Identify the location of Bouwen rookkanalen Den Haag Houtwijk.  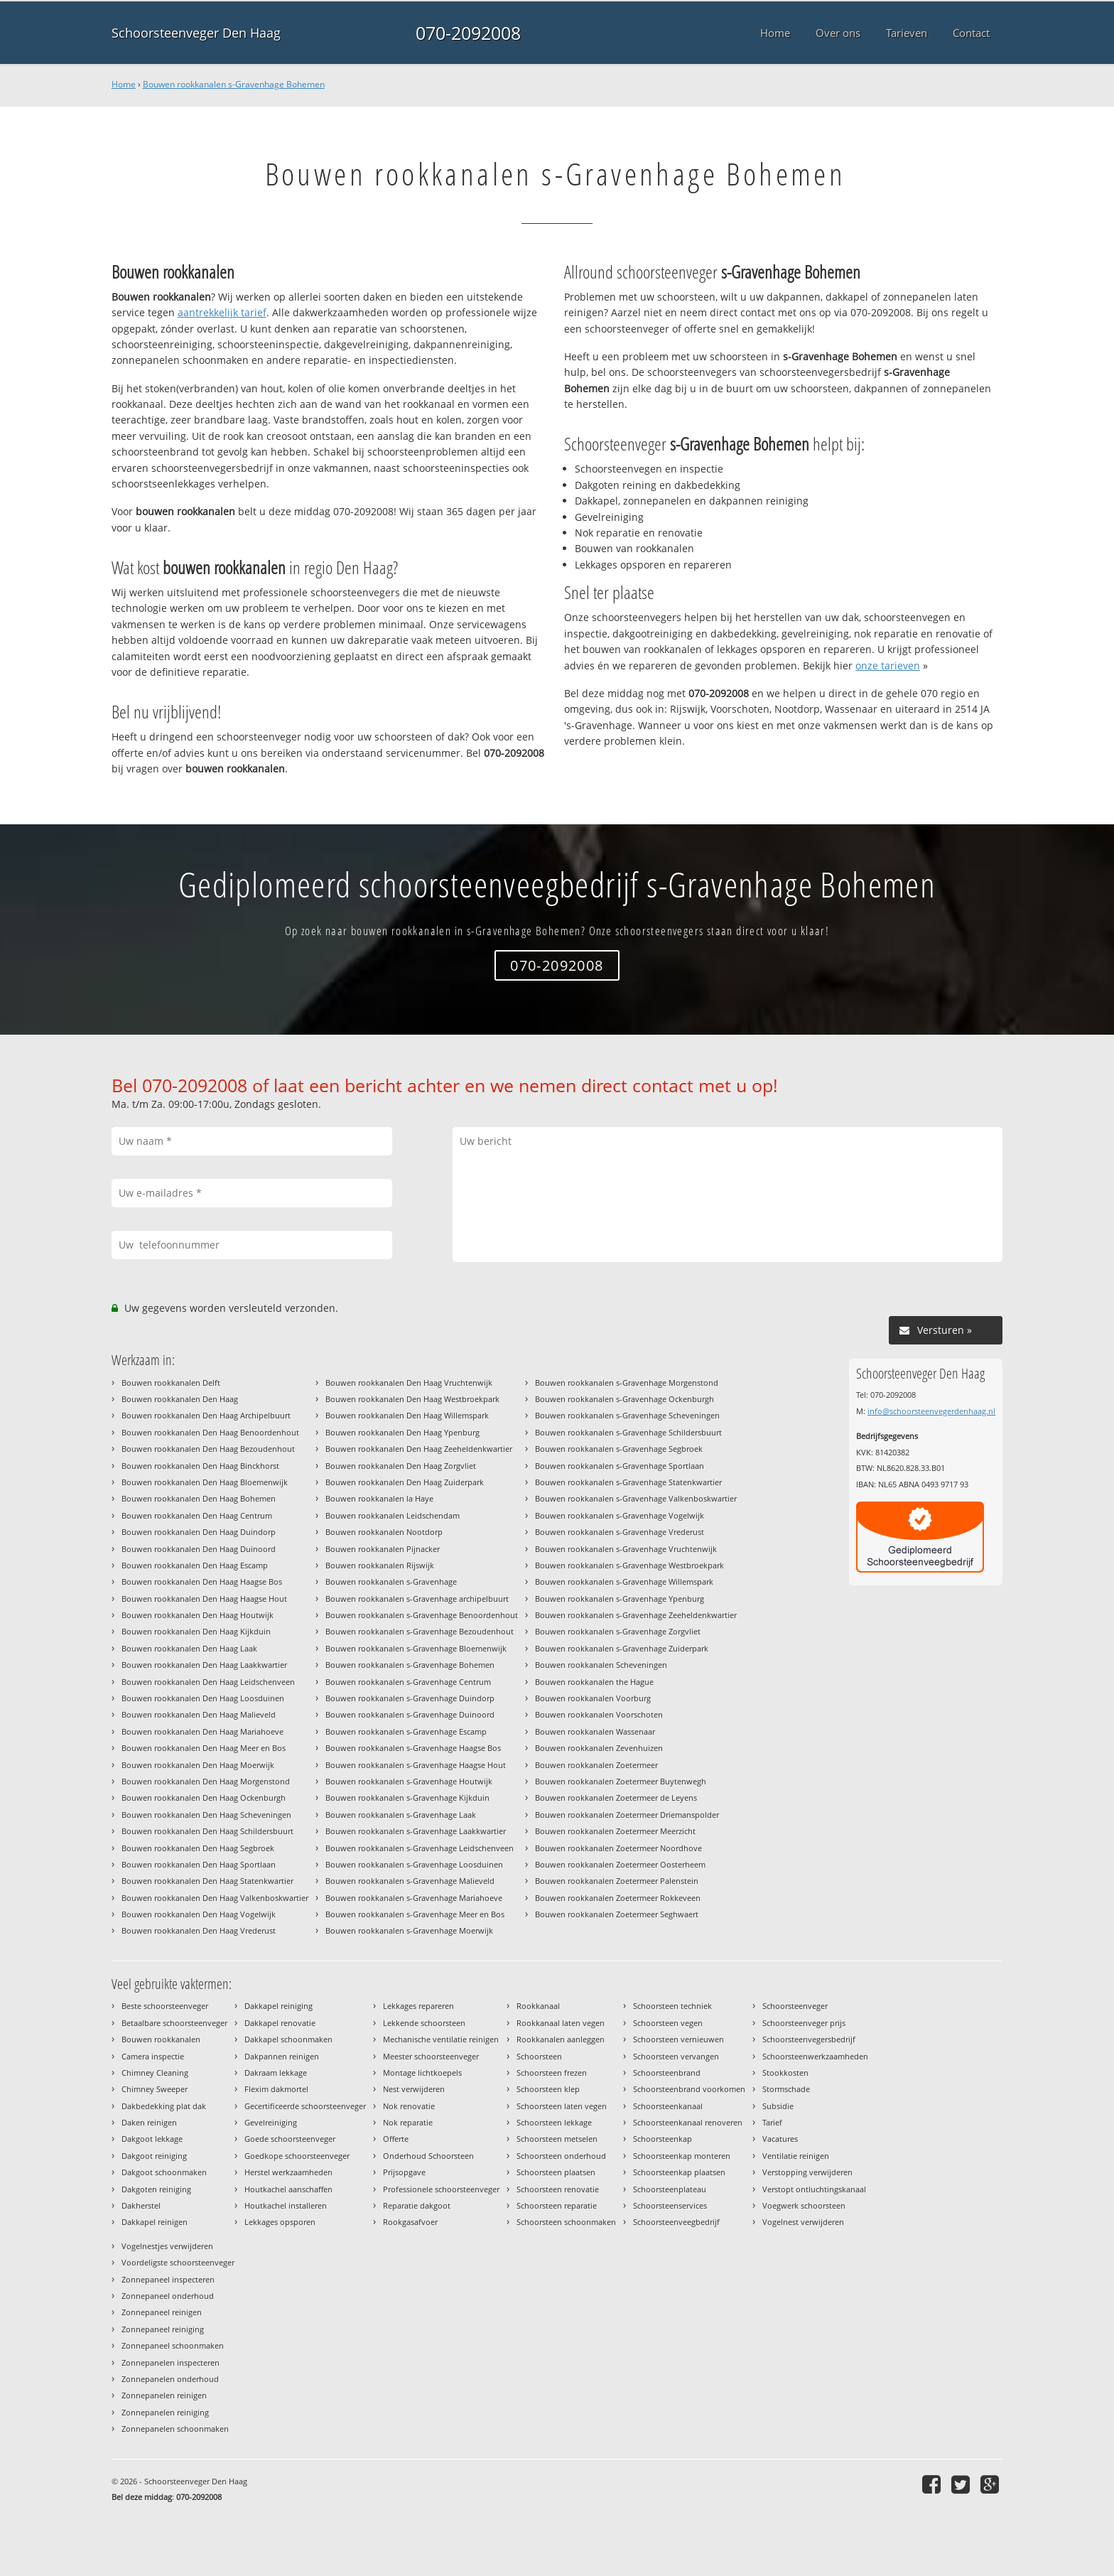
(197, 1615).